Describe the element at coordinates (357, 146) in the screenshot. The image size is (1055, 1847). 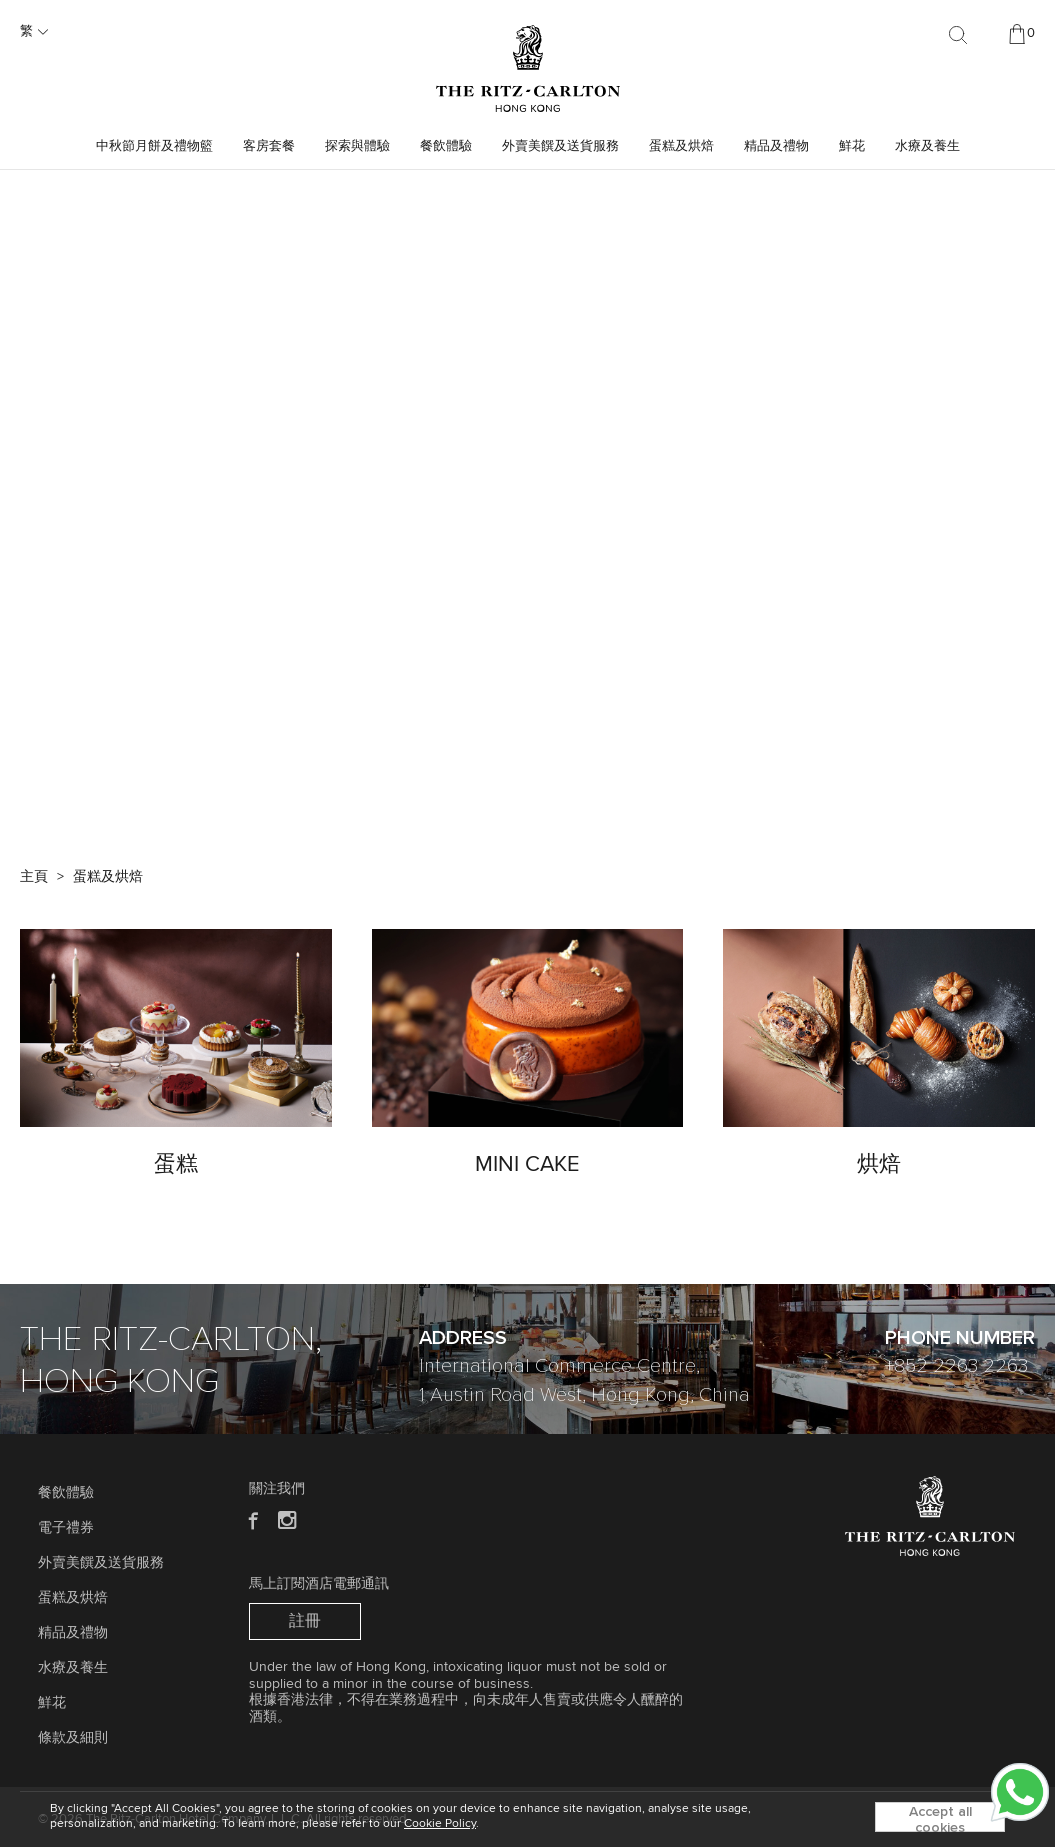
I see `探索與體驗` at that location.